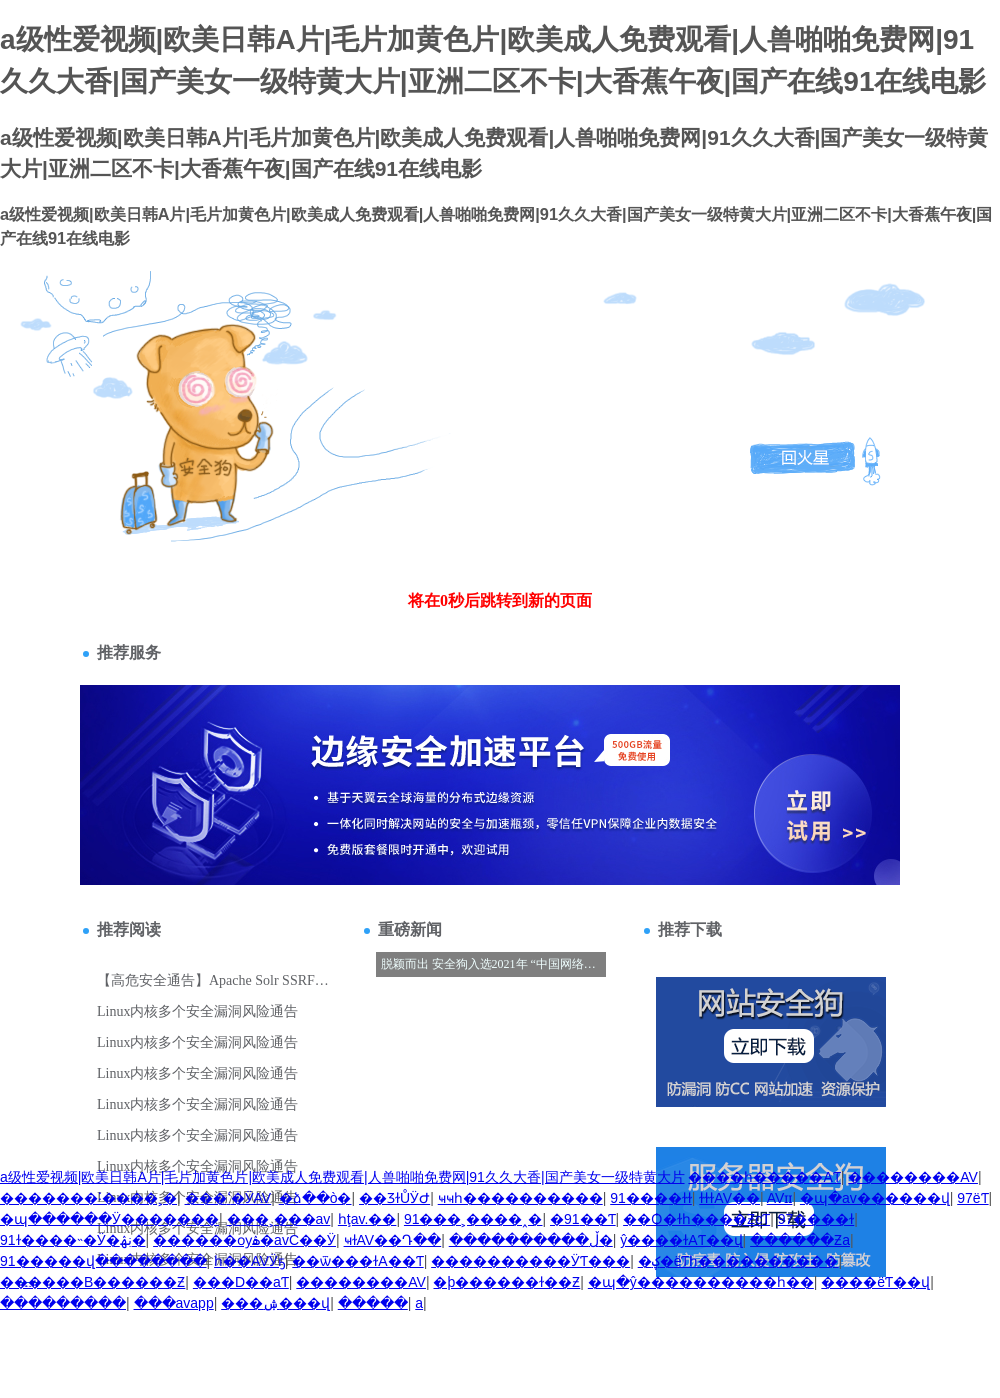 The image size is (1000, 1398). I want to click on �þ������ɫ��Ƶ, so click(506, 1282).